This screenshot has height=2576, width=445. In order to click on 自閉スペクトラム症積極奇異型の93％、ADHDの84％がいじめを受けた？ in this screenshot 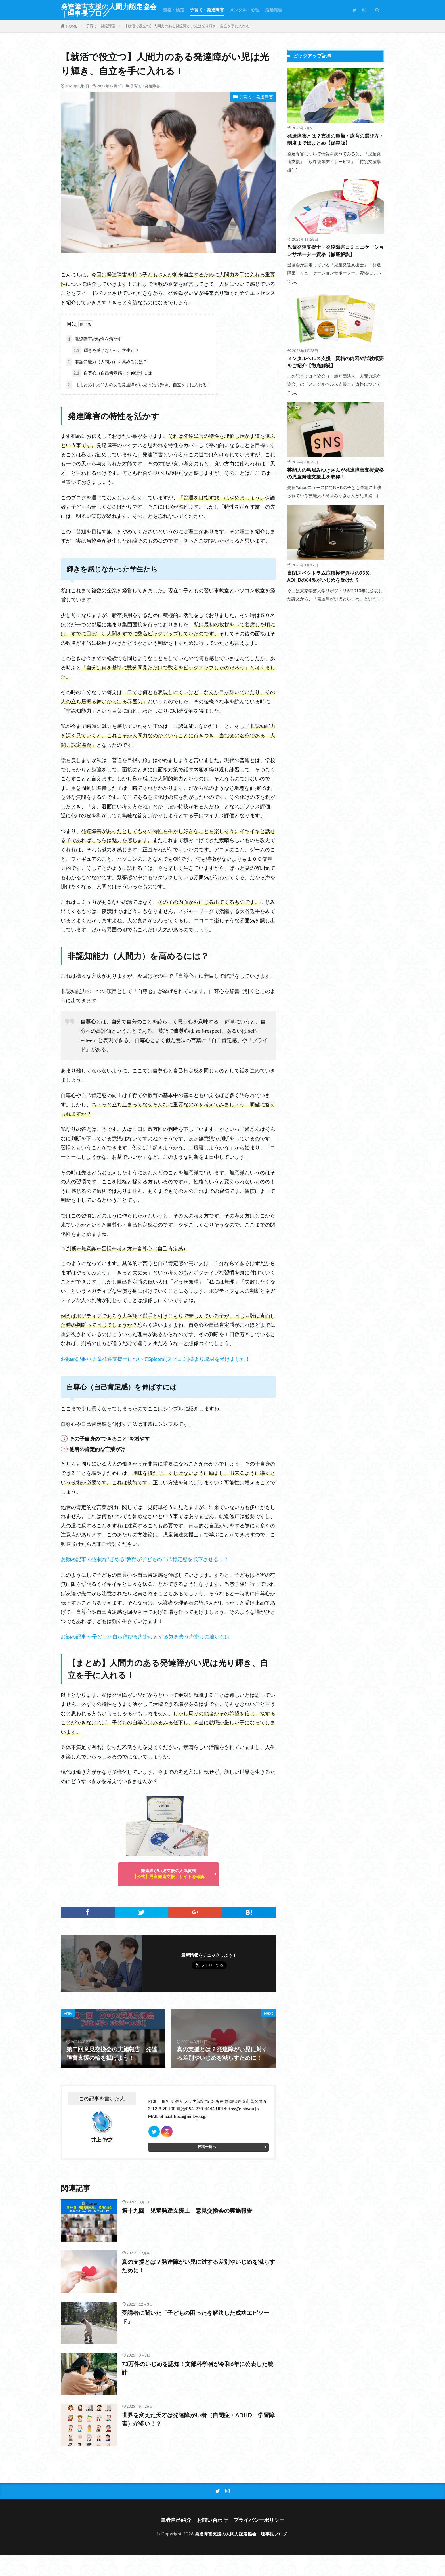, I will do `click(331, 576)`.